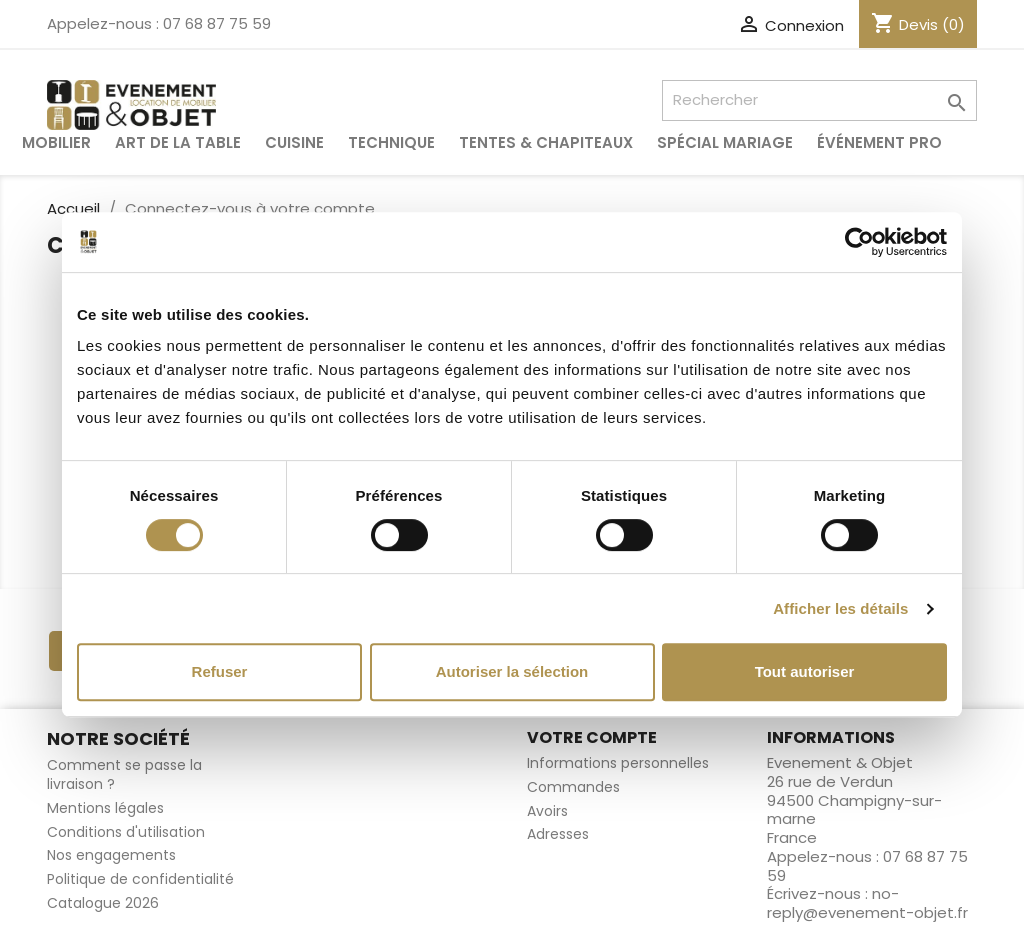 This screenshot has height=929, width=1024. What do you see at coordinates (124, 774) in the screenshot?
I see `Comment se passe la livraison ?` at bounding box center [124, 774].